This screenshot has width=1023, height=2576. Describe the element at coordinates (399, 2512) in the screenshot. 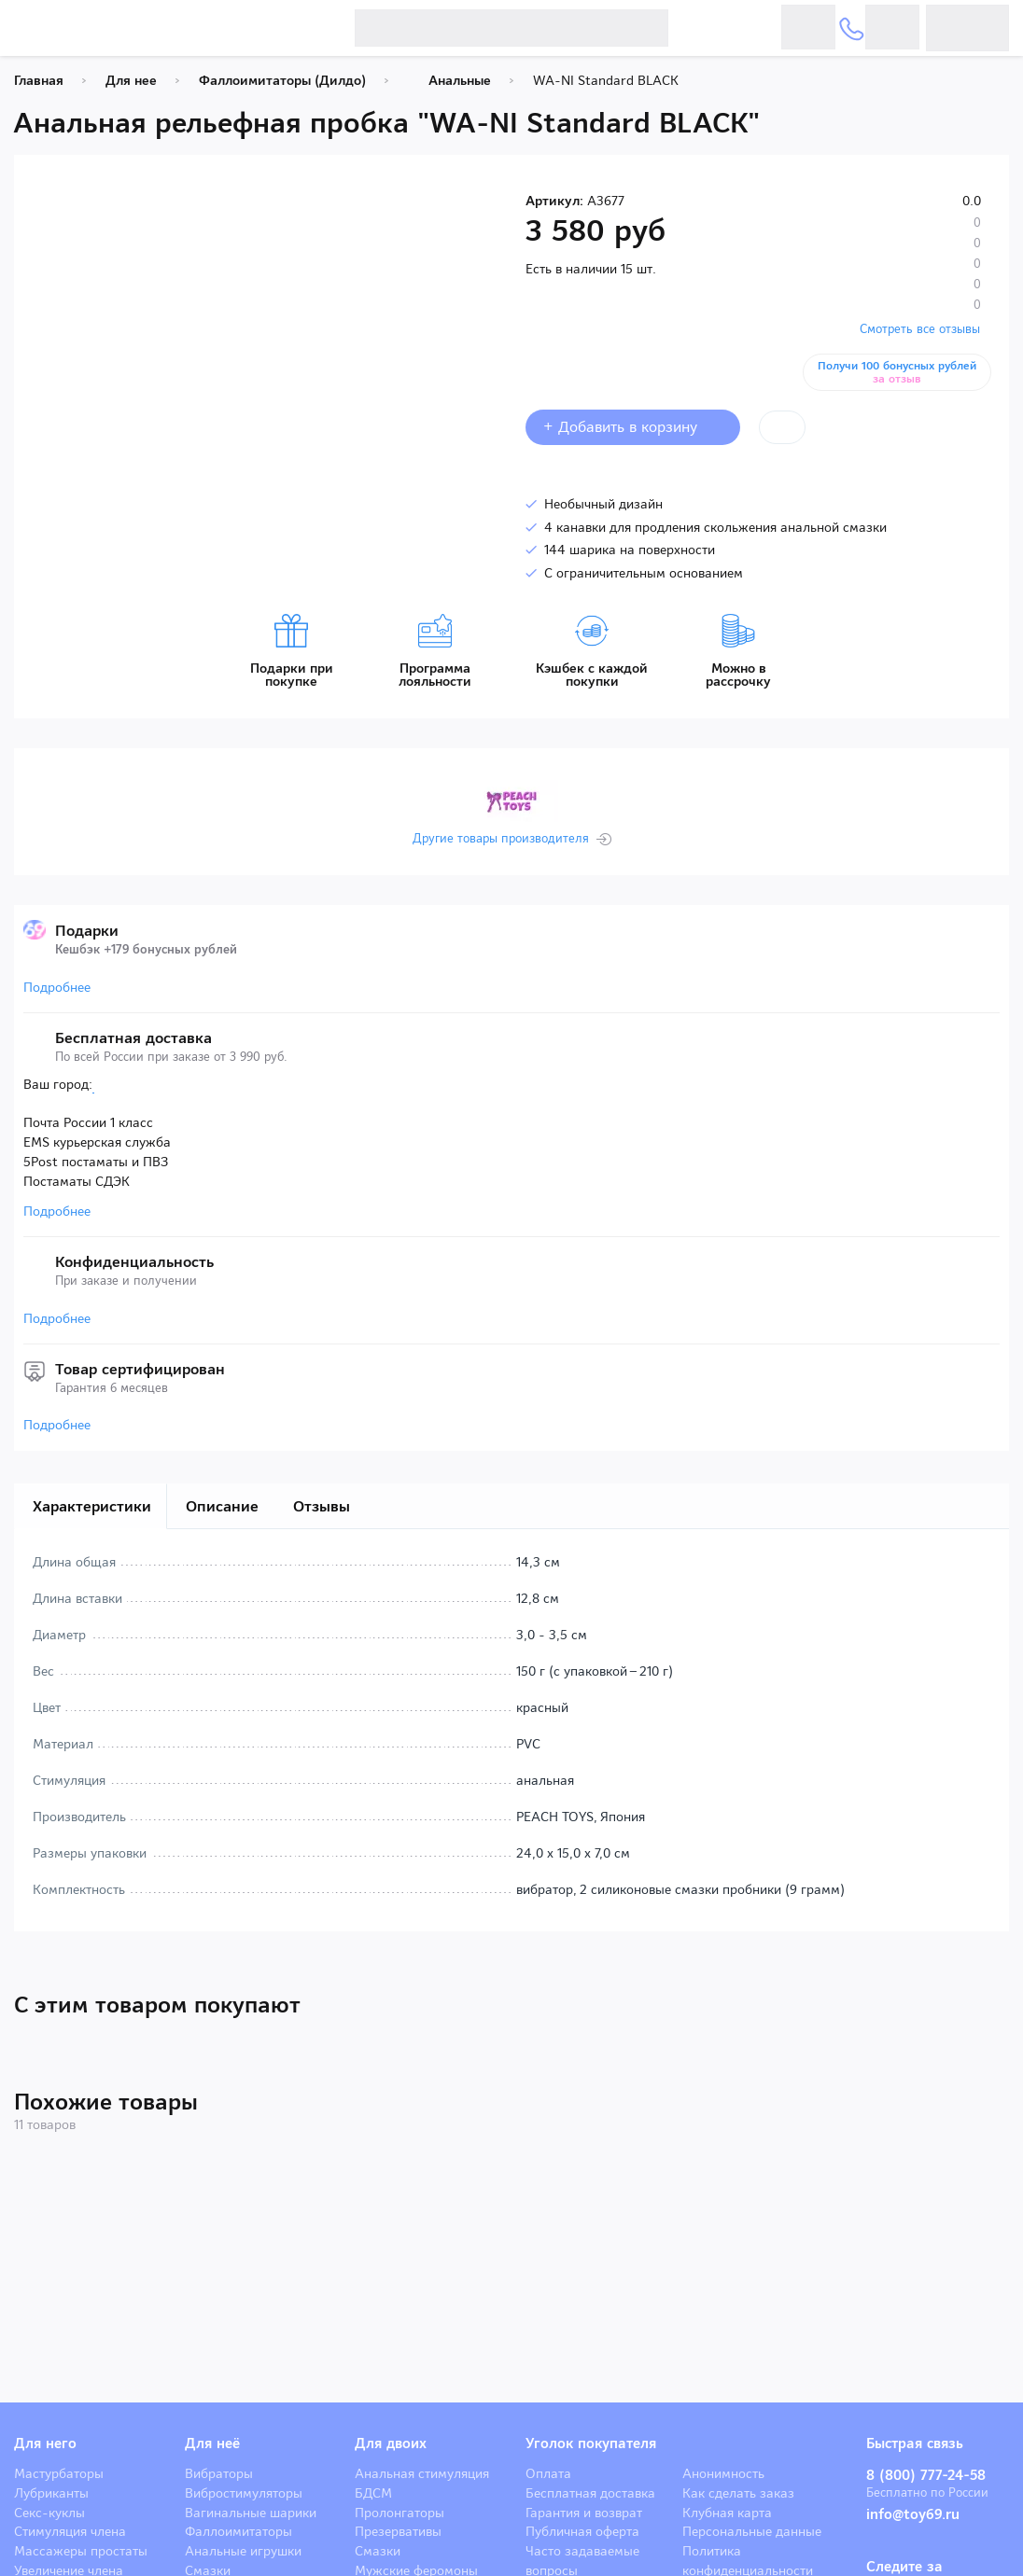

I see `Пролонгаторы` at that location.